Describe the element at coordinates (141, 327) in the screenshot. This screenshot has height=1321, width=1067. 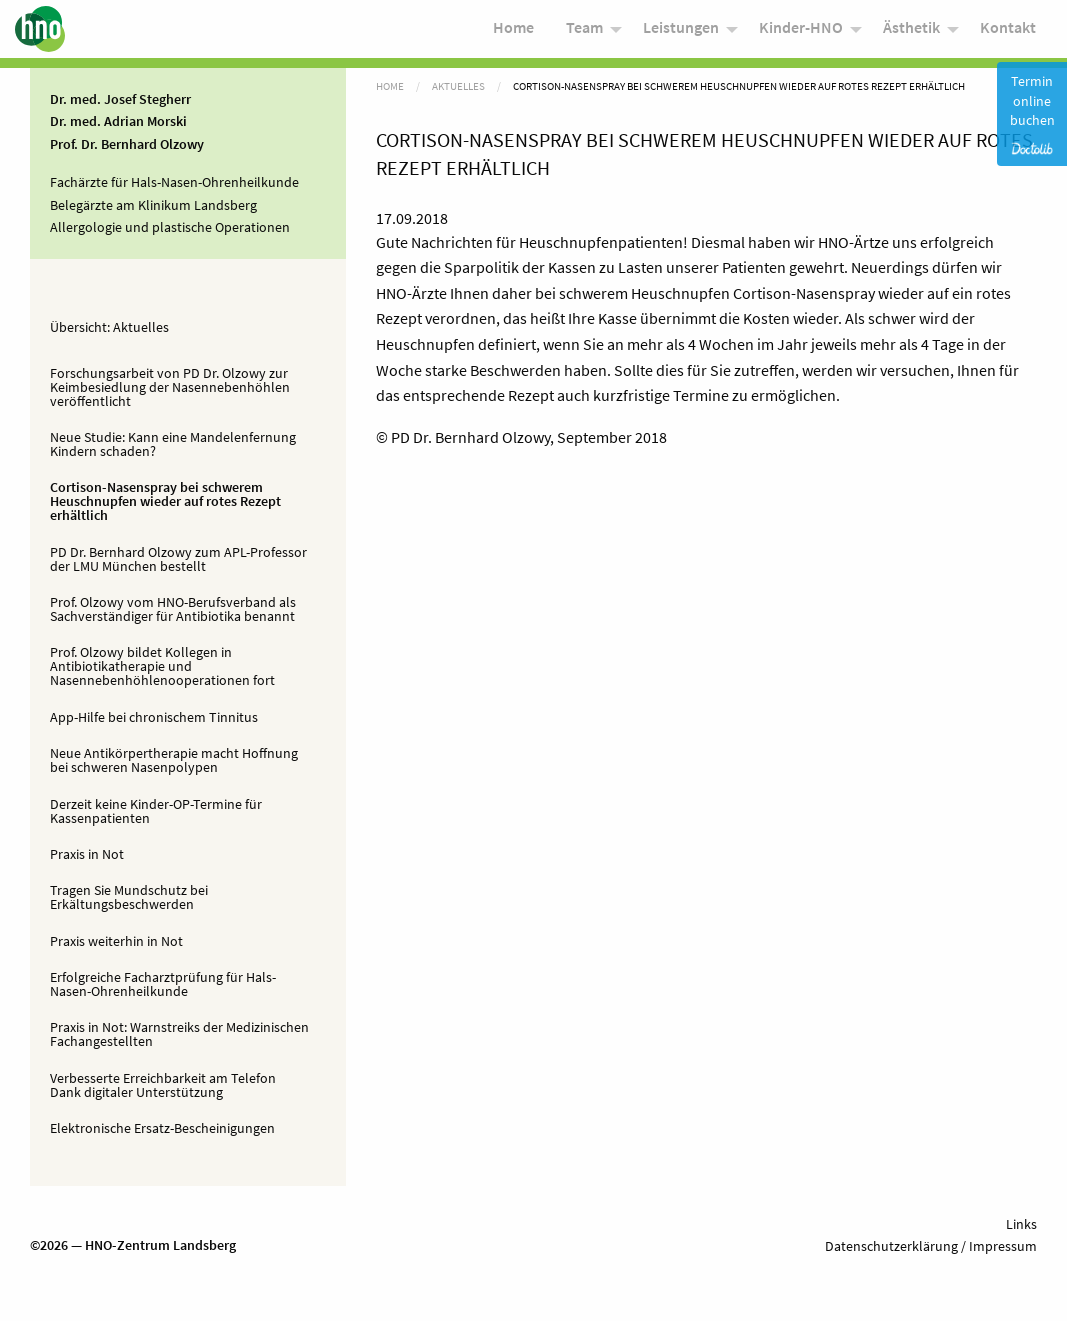
I see `Aktuelles` at that location.